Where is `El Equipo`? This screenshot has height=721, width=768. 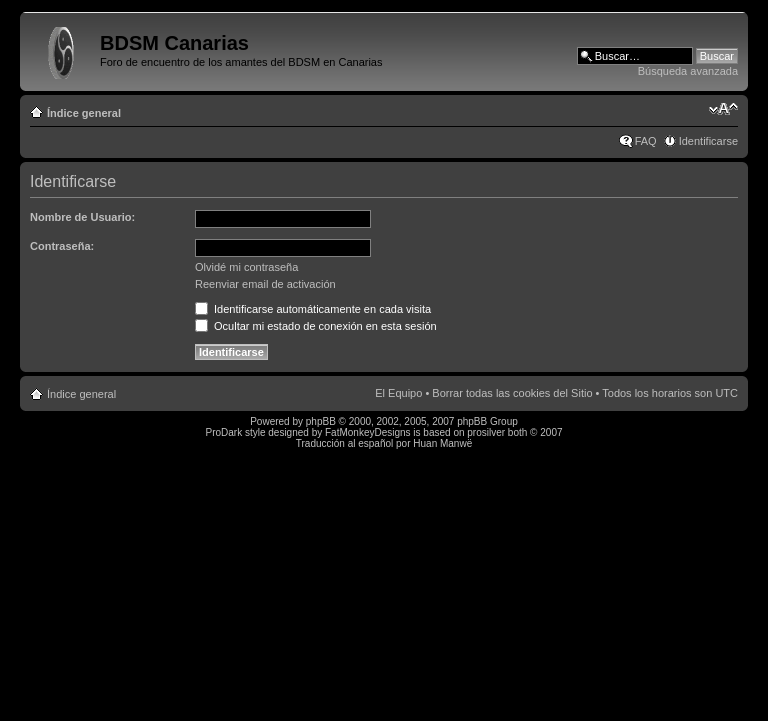 El Equipo is located at coordinates (398, 393).